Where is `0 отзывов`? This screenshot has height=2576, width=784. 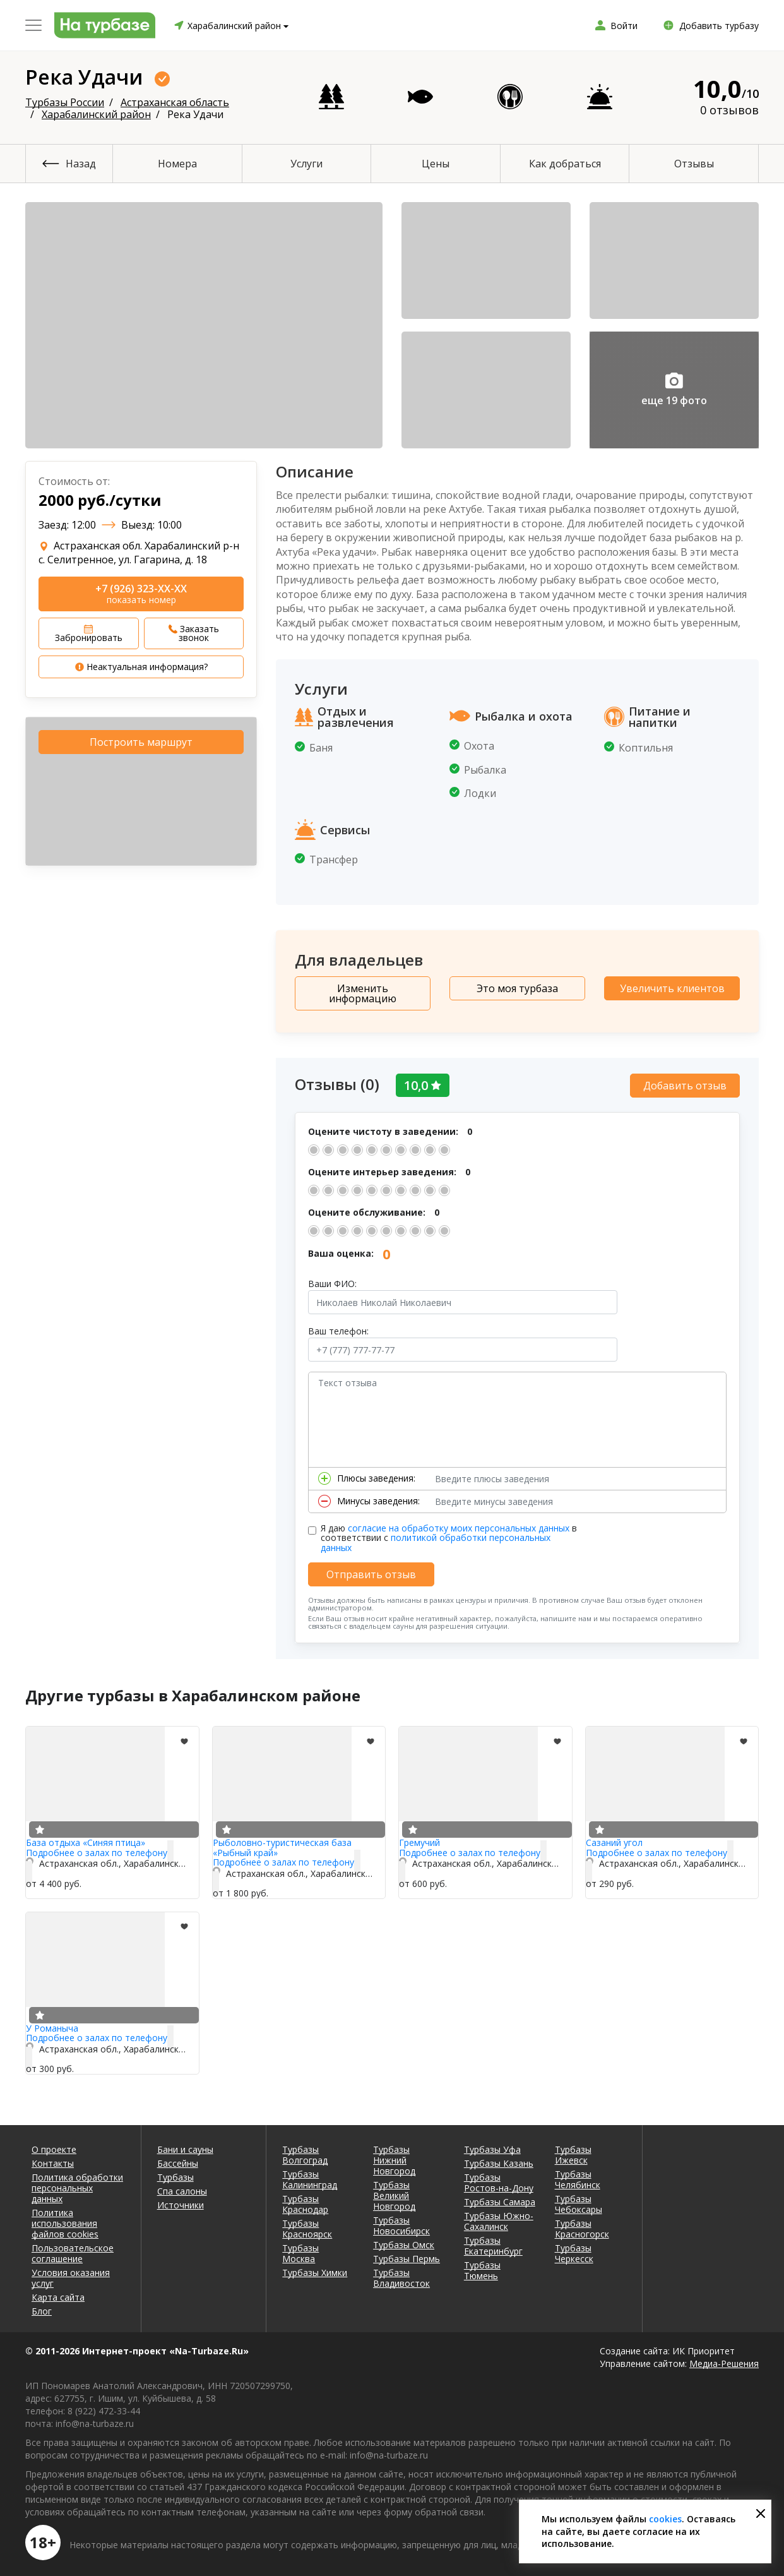 0 отзывов is located at coordinates (729, 109).